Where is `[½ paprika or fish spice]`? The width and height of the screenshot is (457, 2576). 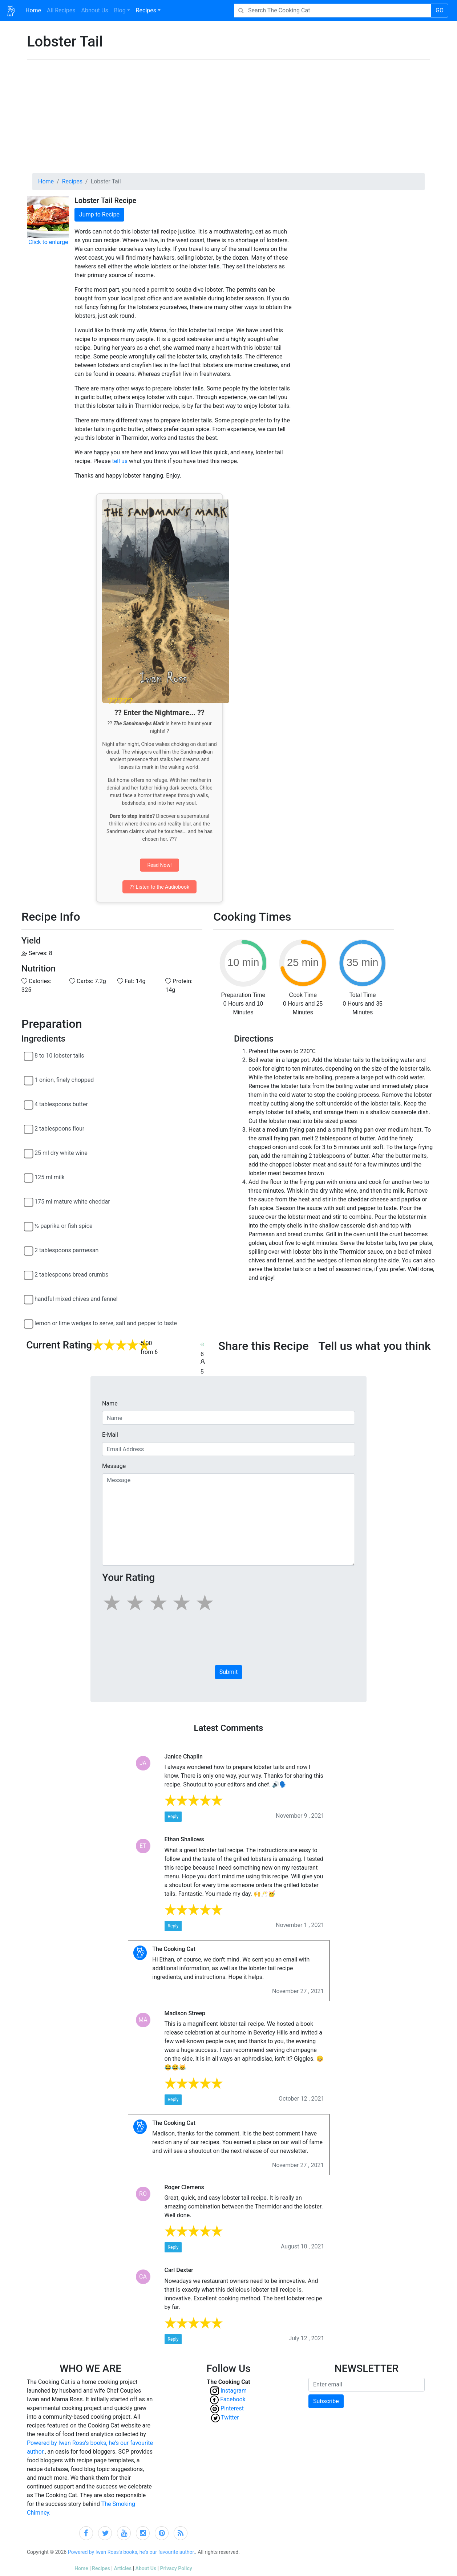 [½ paprika or fish spice] is located at coordinates (28, 1226).